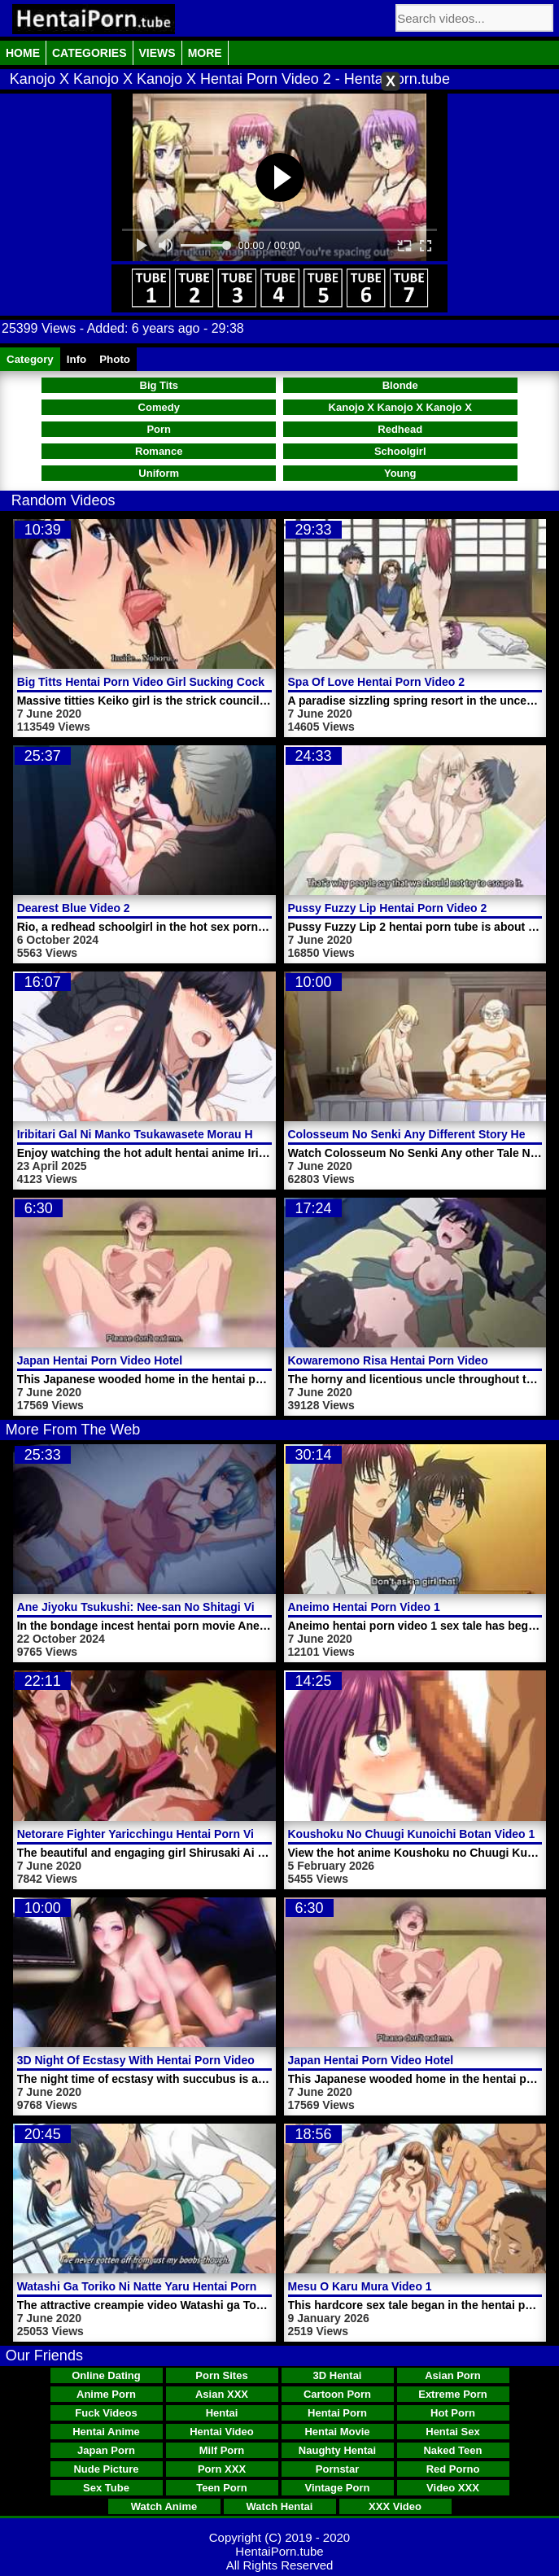  Describe the element at coordinates (376, 681) in the screenshot. I see `Spa Of Love Hentai Porn Video 2` at that location.